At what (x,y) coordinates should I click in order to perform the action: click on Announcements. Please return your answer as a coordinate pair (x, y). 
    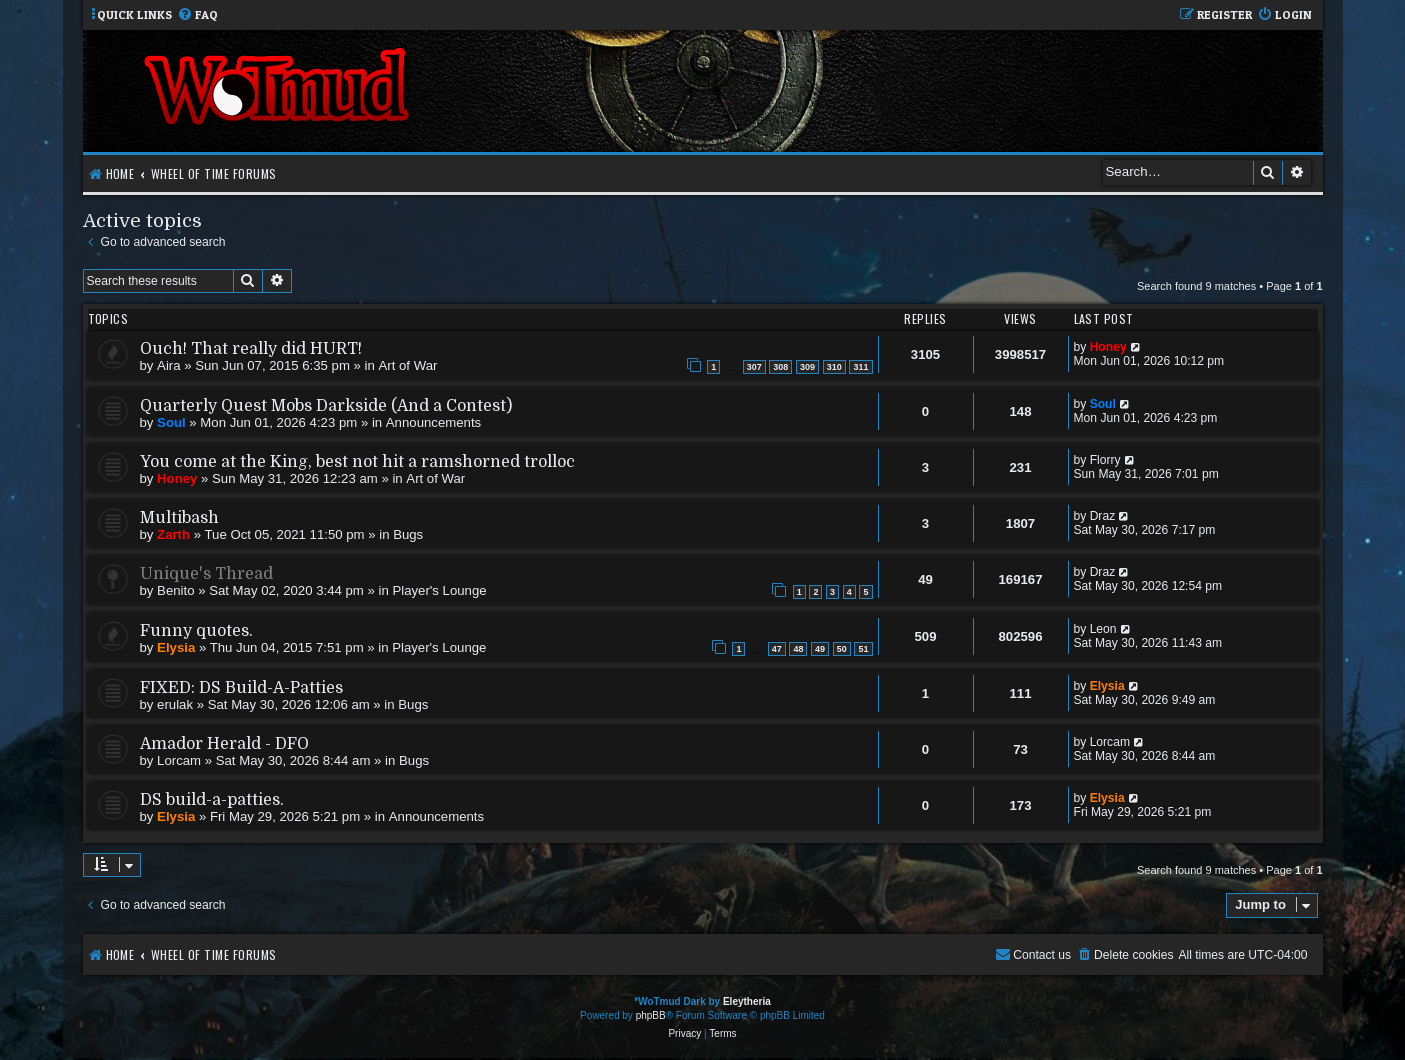
    Looking at the image, I should click on (433, 422).